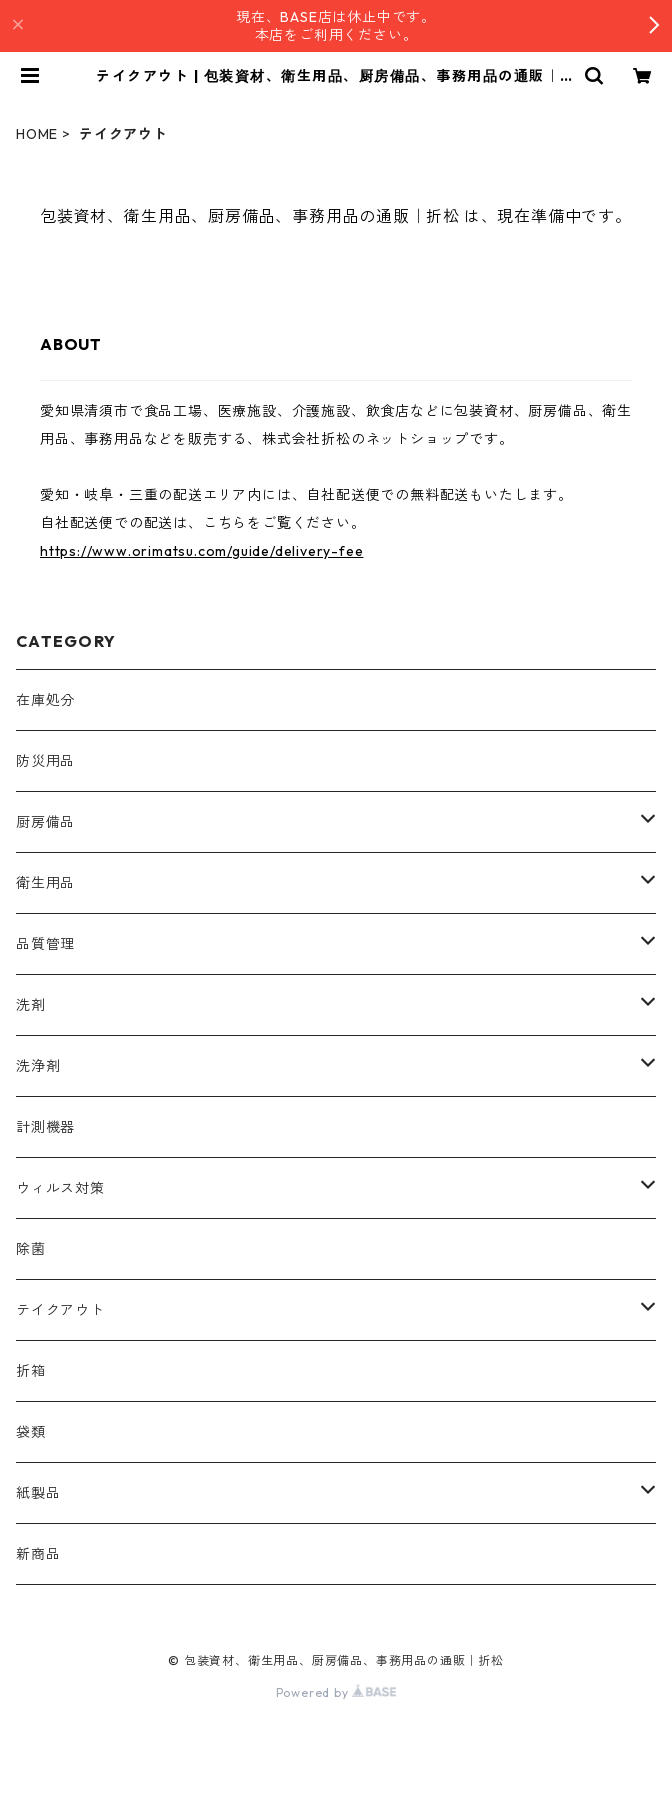 The image size is (672, 1793). Describe the element at coordinates (45, 700) in the screenshot. I see `在庫処分` at that location.